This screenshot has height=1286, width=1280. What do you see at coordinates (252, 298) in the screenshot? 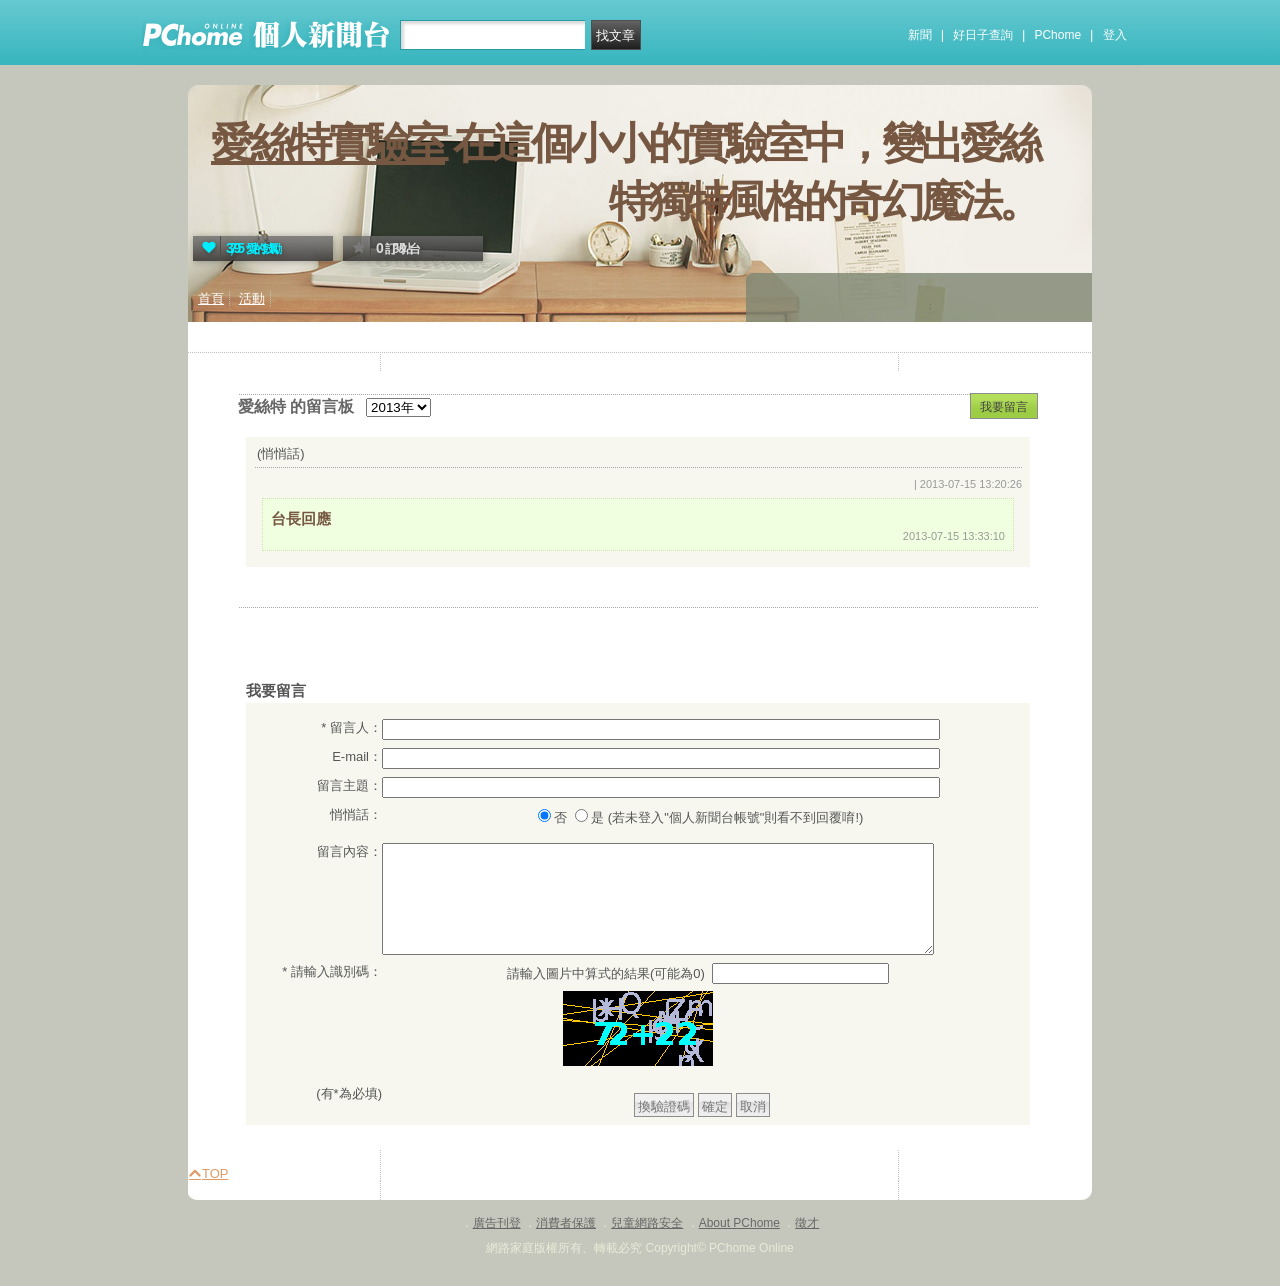
I see `活動` at bounding box center [252, 298].